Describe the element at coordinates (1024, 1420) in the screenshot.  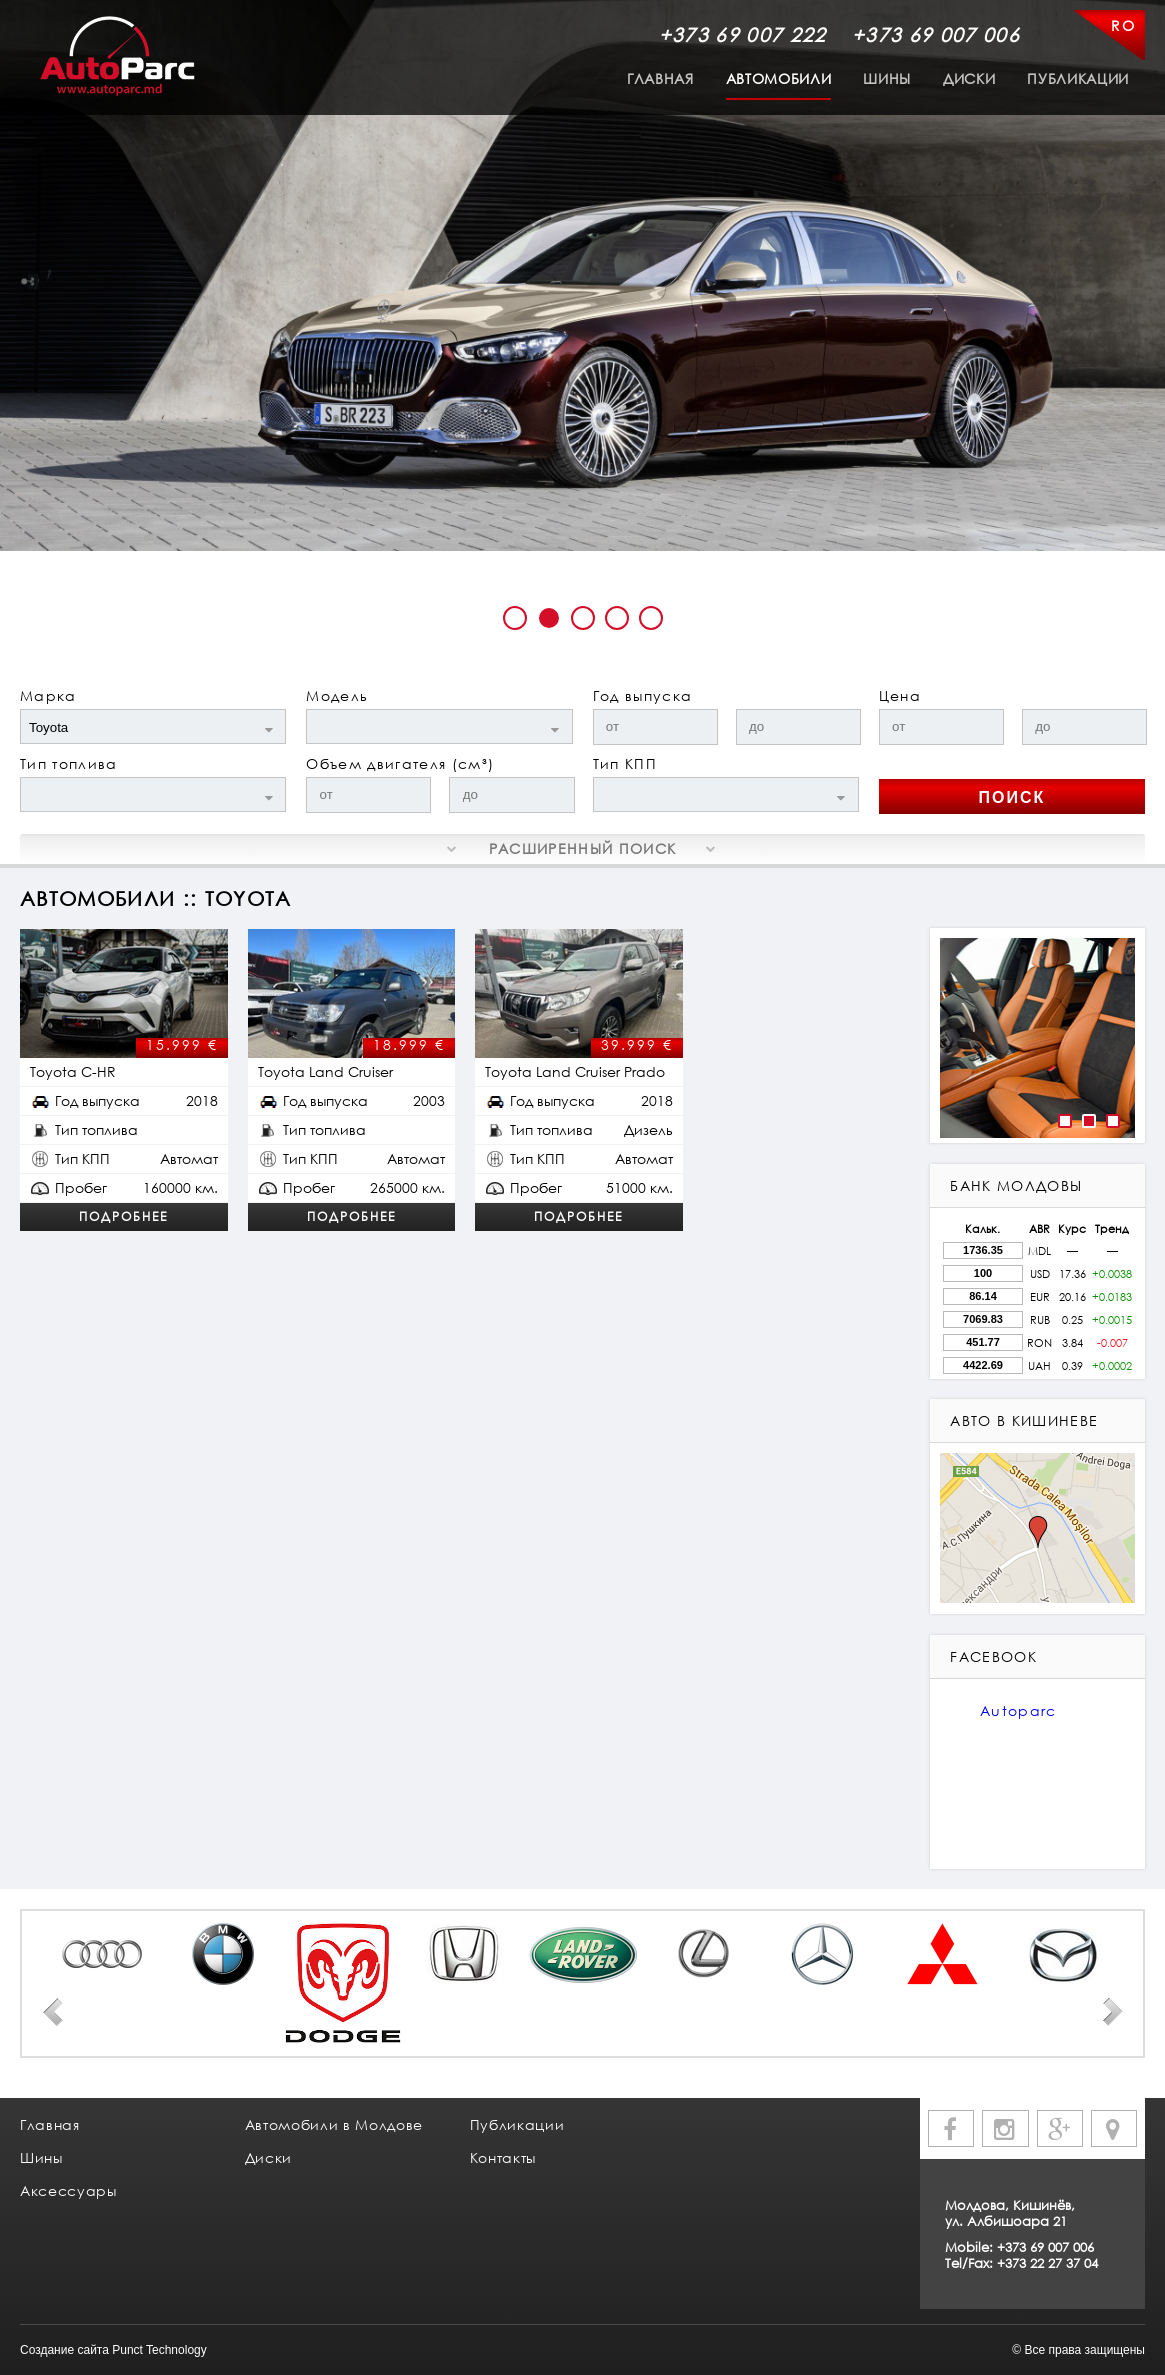
I see `авто в кишиневе` at that location.